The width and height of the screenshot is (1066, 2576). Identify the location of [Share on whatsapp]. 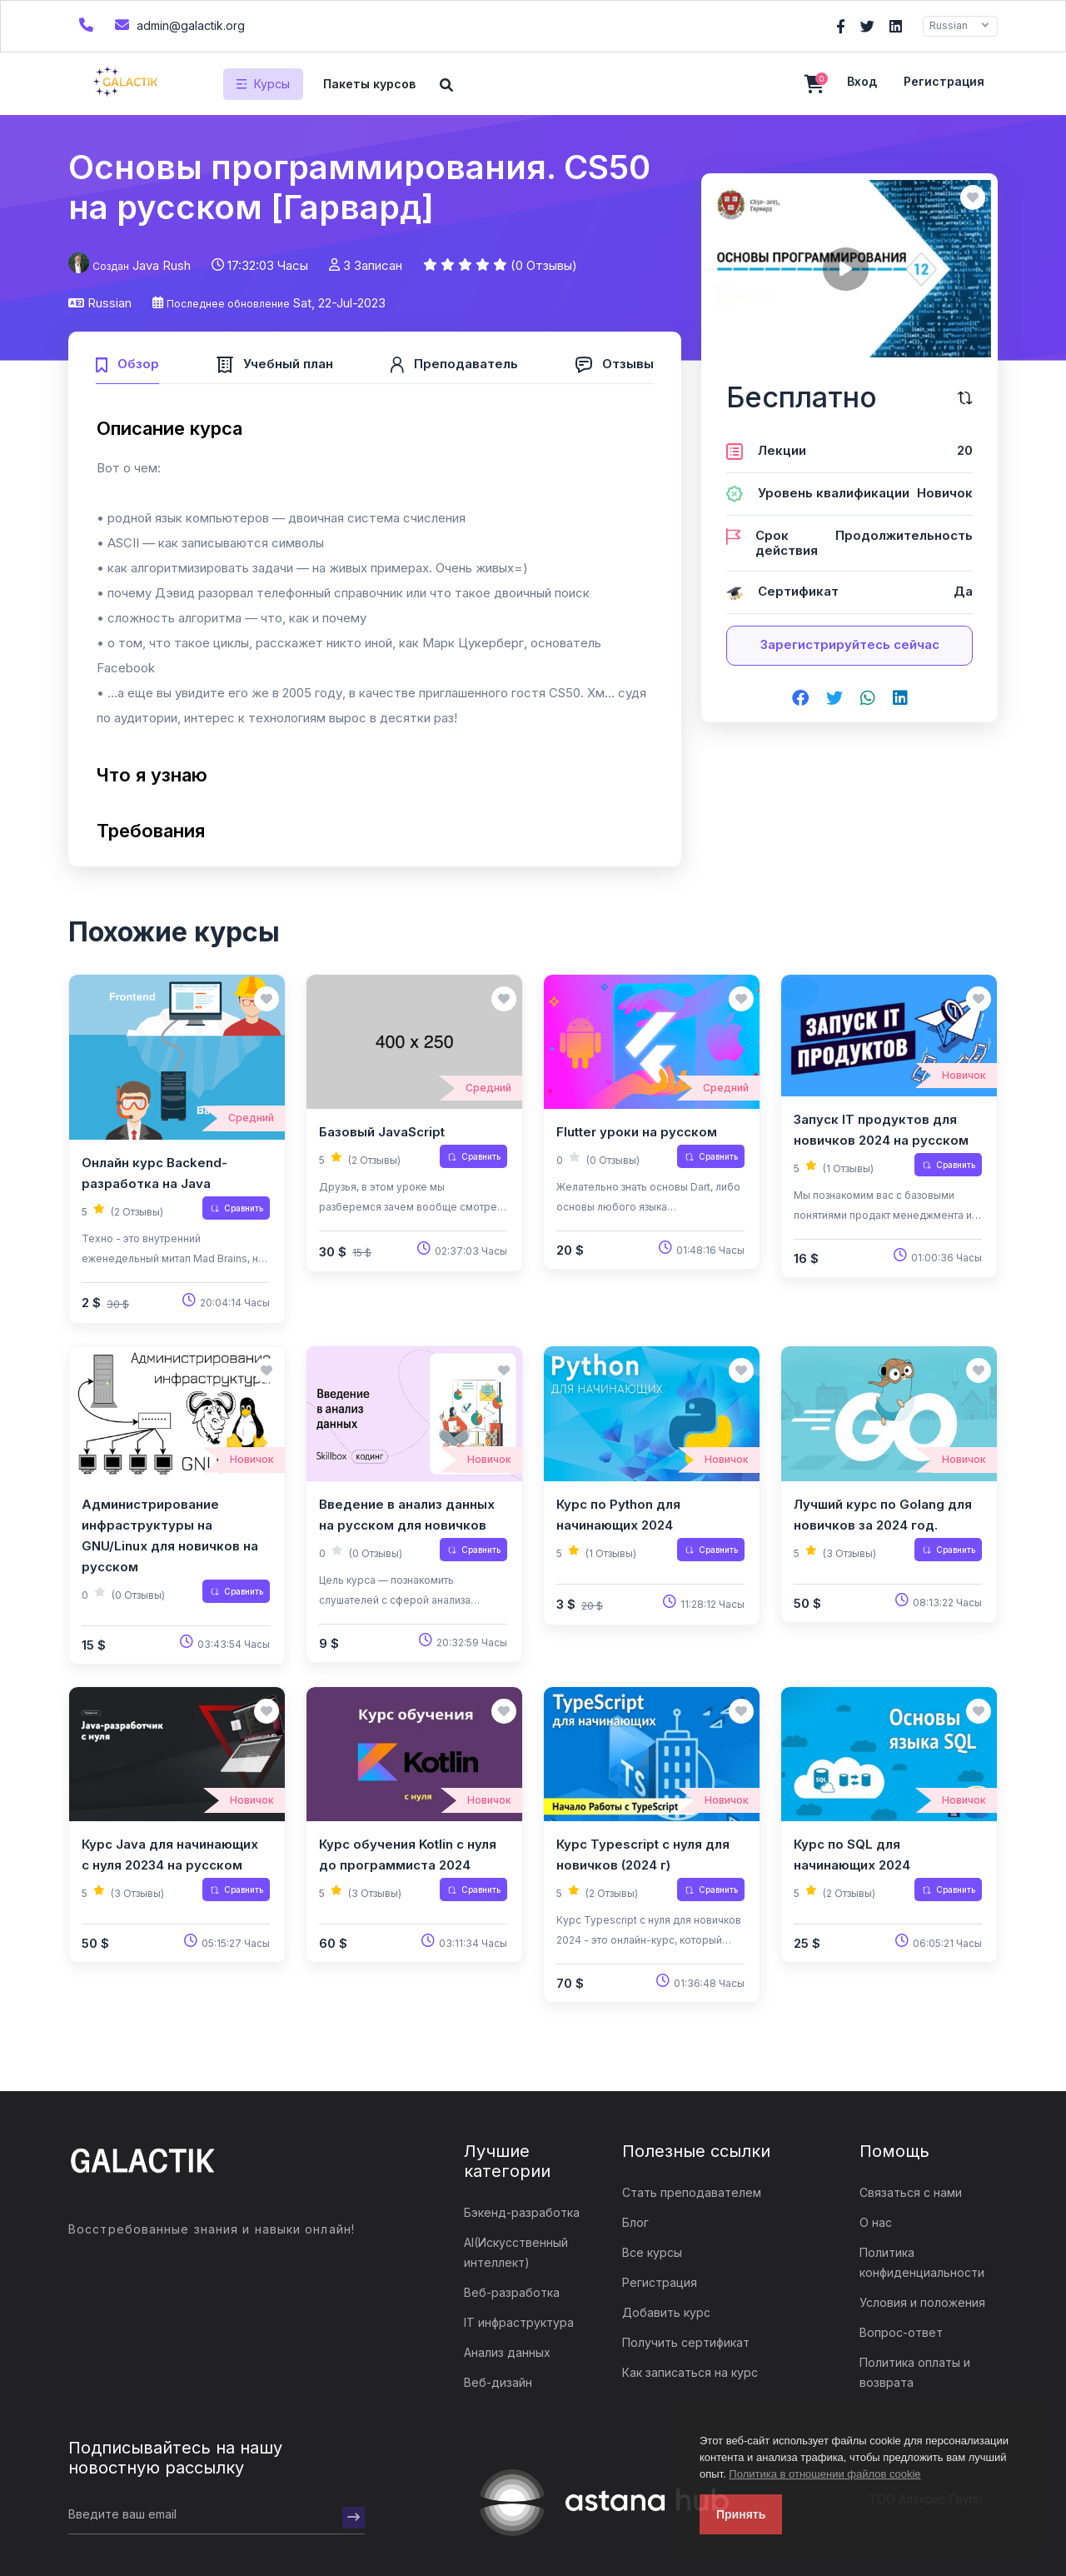
(868, 699).